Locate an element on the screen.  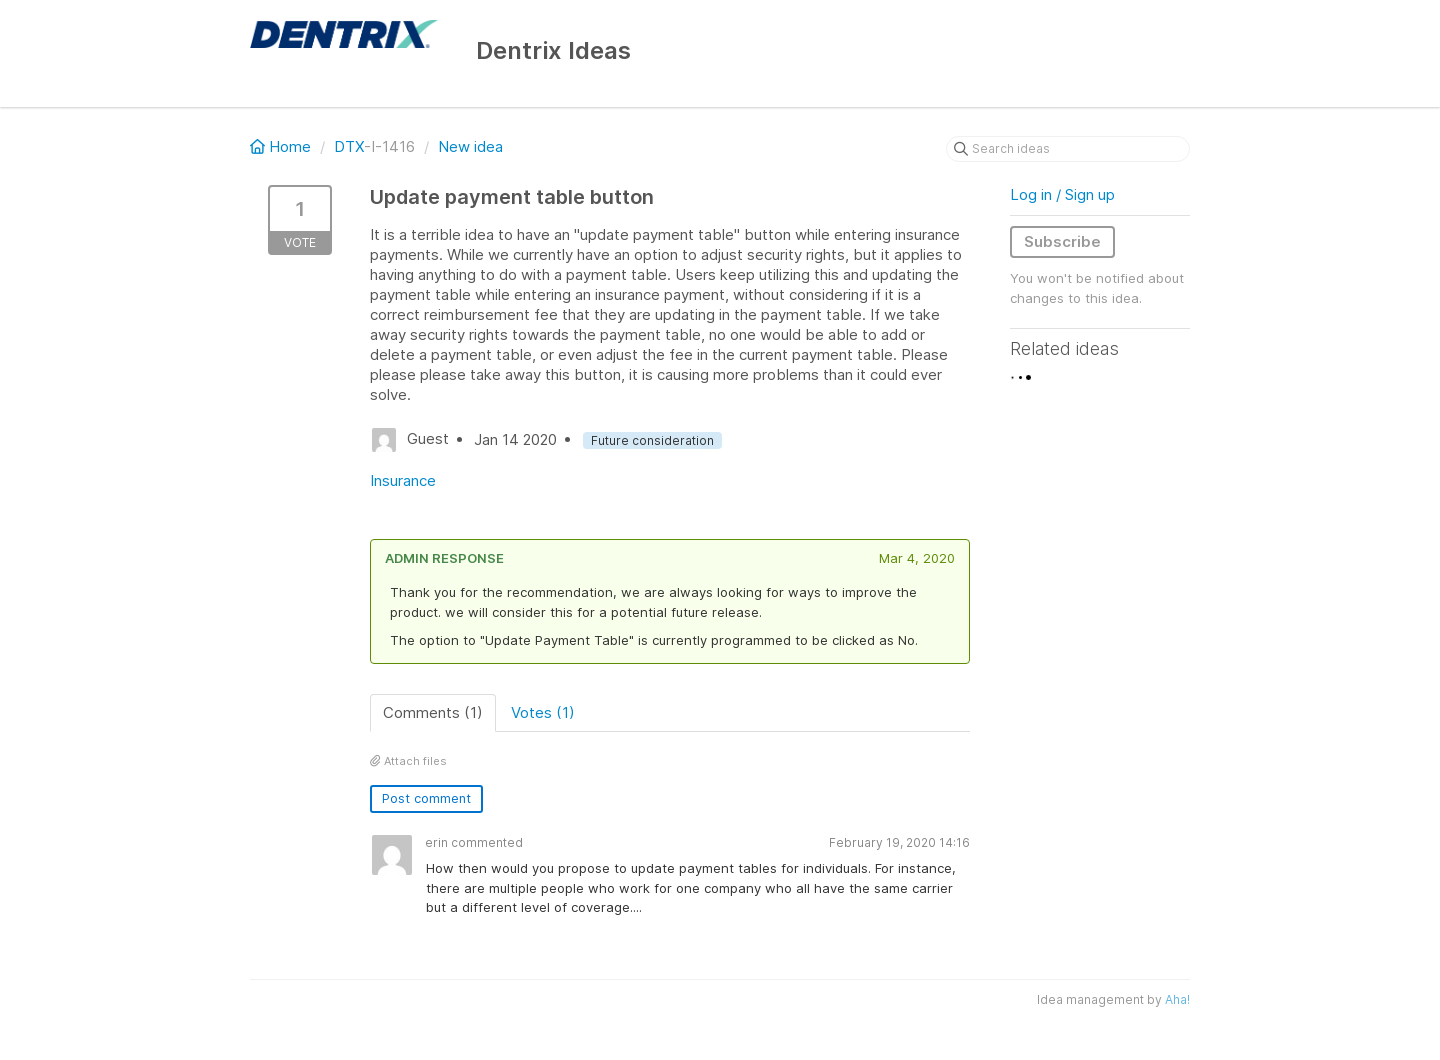
Home is located at coordinates (282, 146).